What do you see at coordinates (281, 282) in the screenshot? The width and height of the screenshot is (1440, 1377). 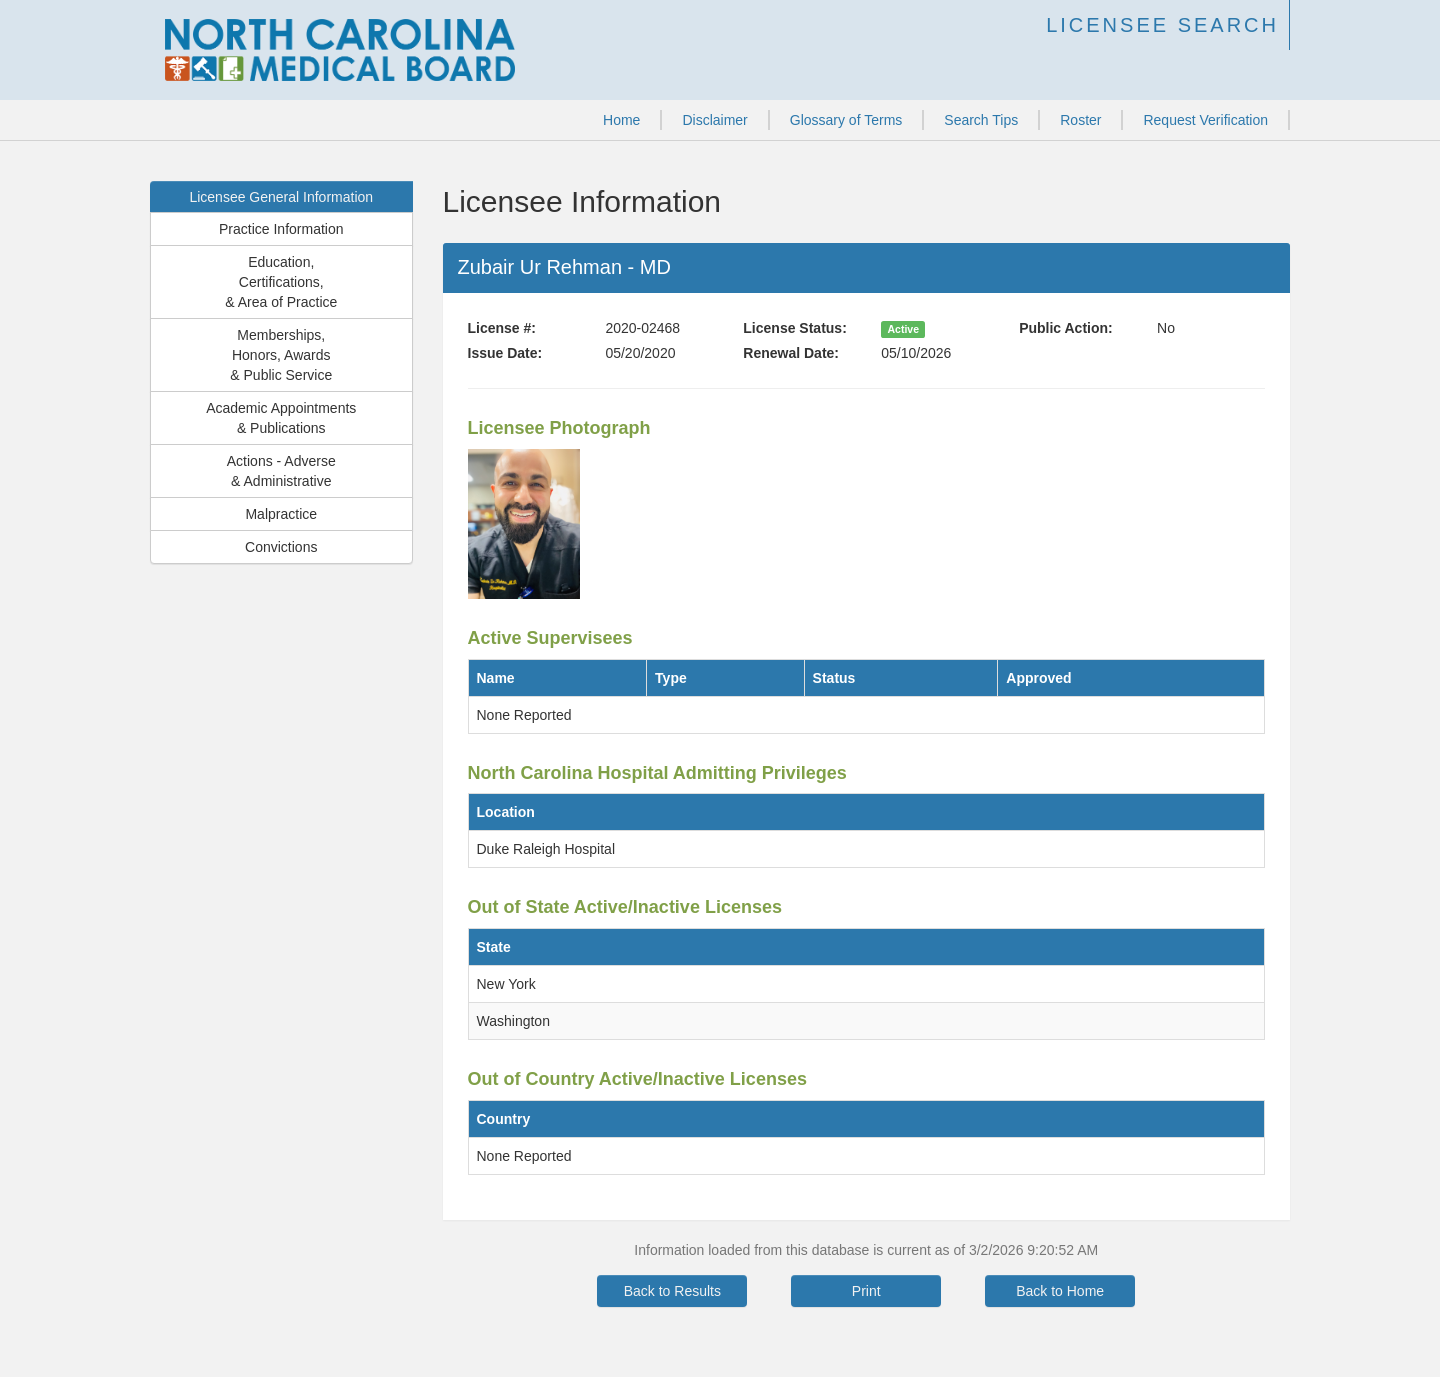 I see `Education,Certifications,& Area of Practice` at bounding box center [281, 282].